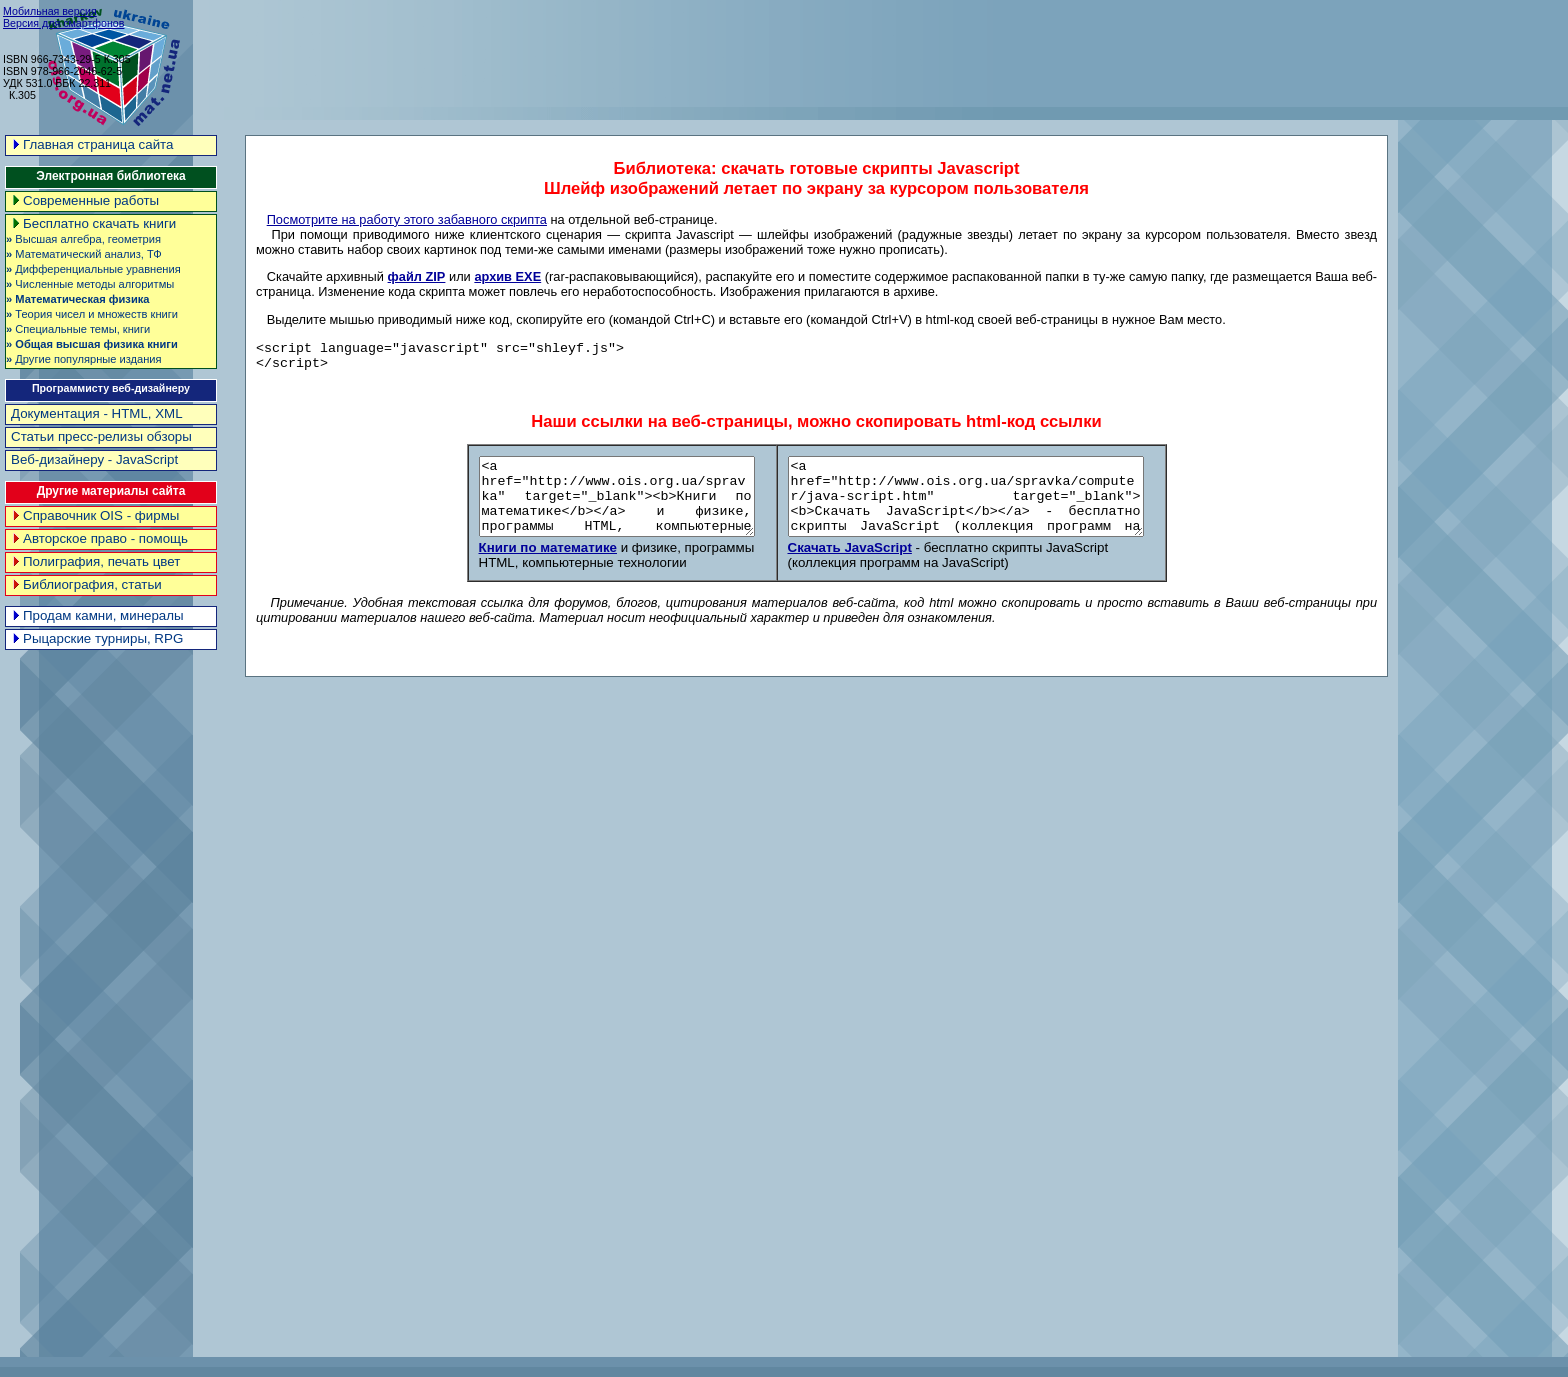 This screenshot has width=1568, height=1377. Describe the element at coordinates (90, 284) in the screenshot. I see `Численные методы алгоритмы` at that location.